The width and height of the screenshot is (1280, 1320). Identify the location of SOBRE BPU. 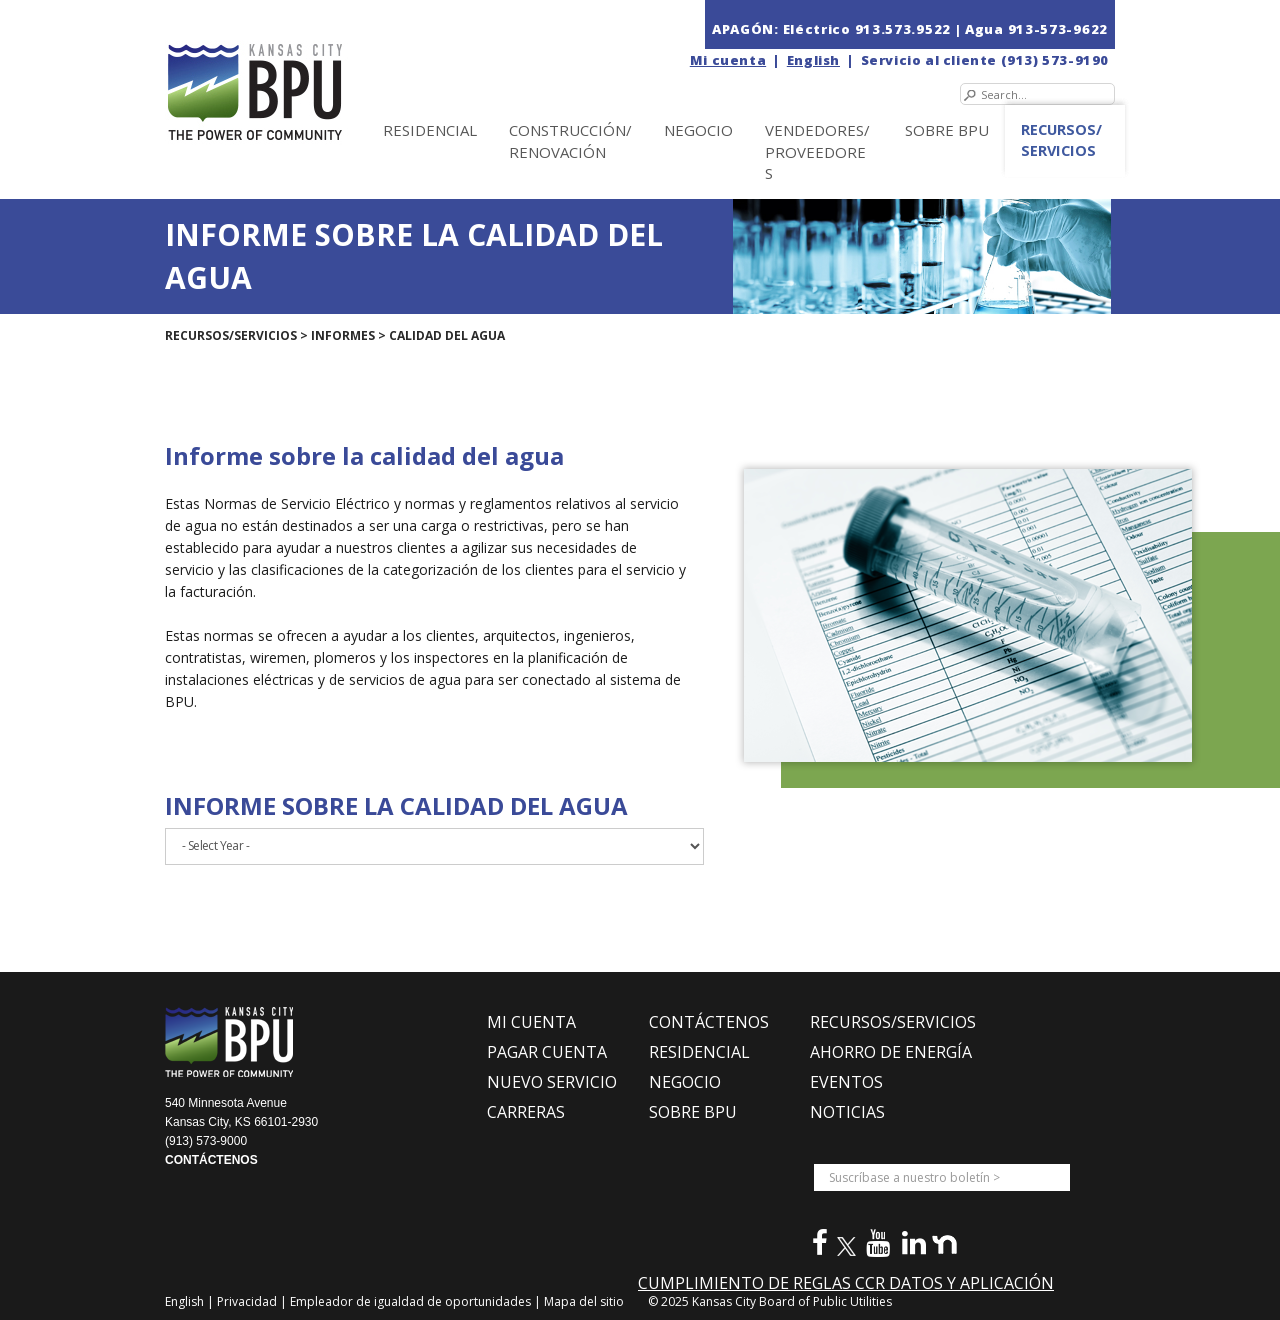
(947, 130).